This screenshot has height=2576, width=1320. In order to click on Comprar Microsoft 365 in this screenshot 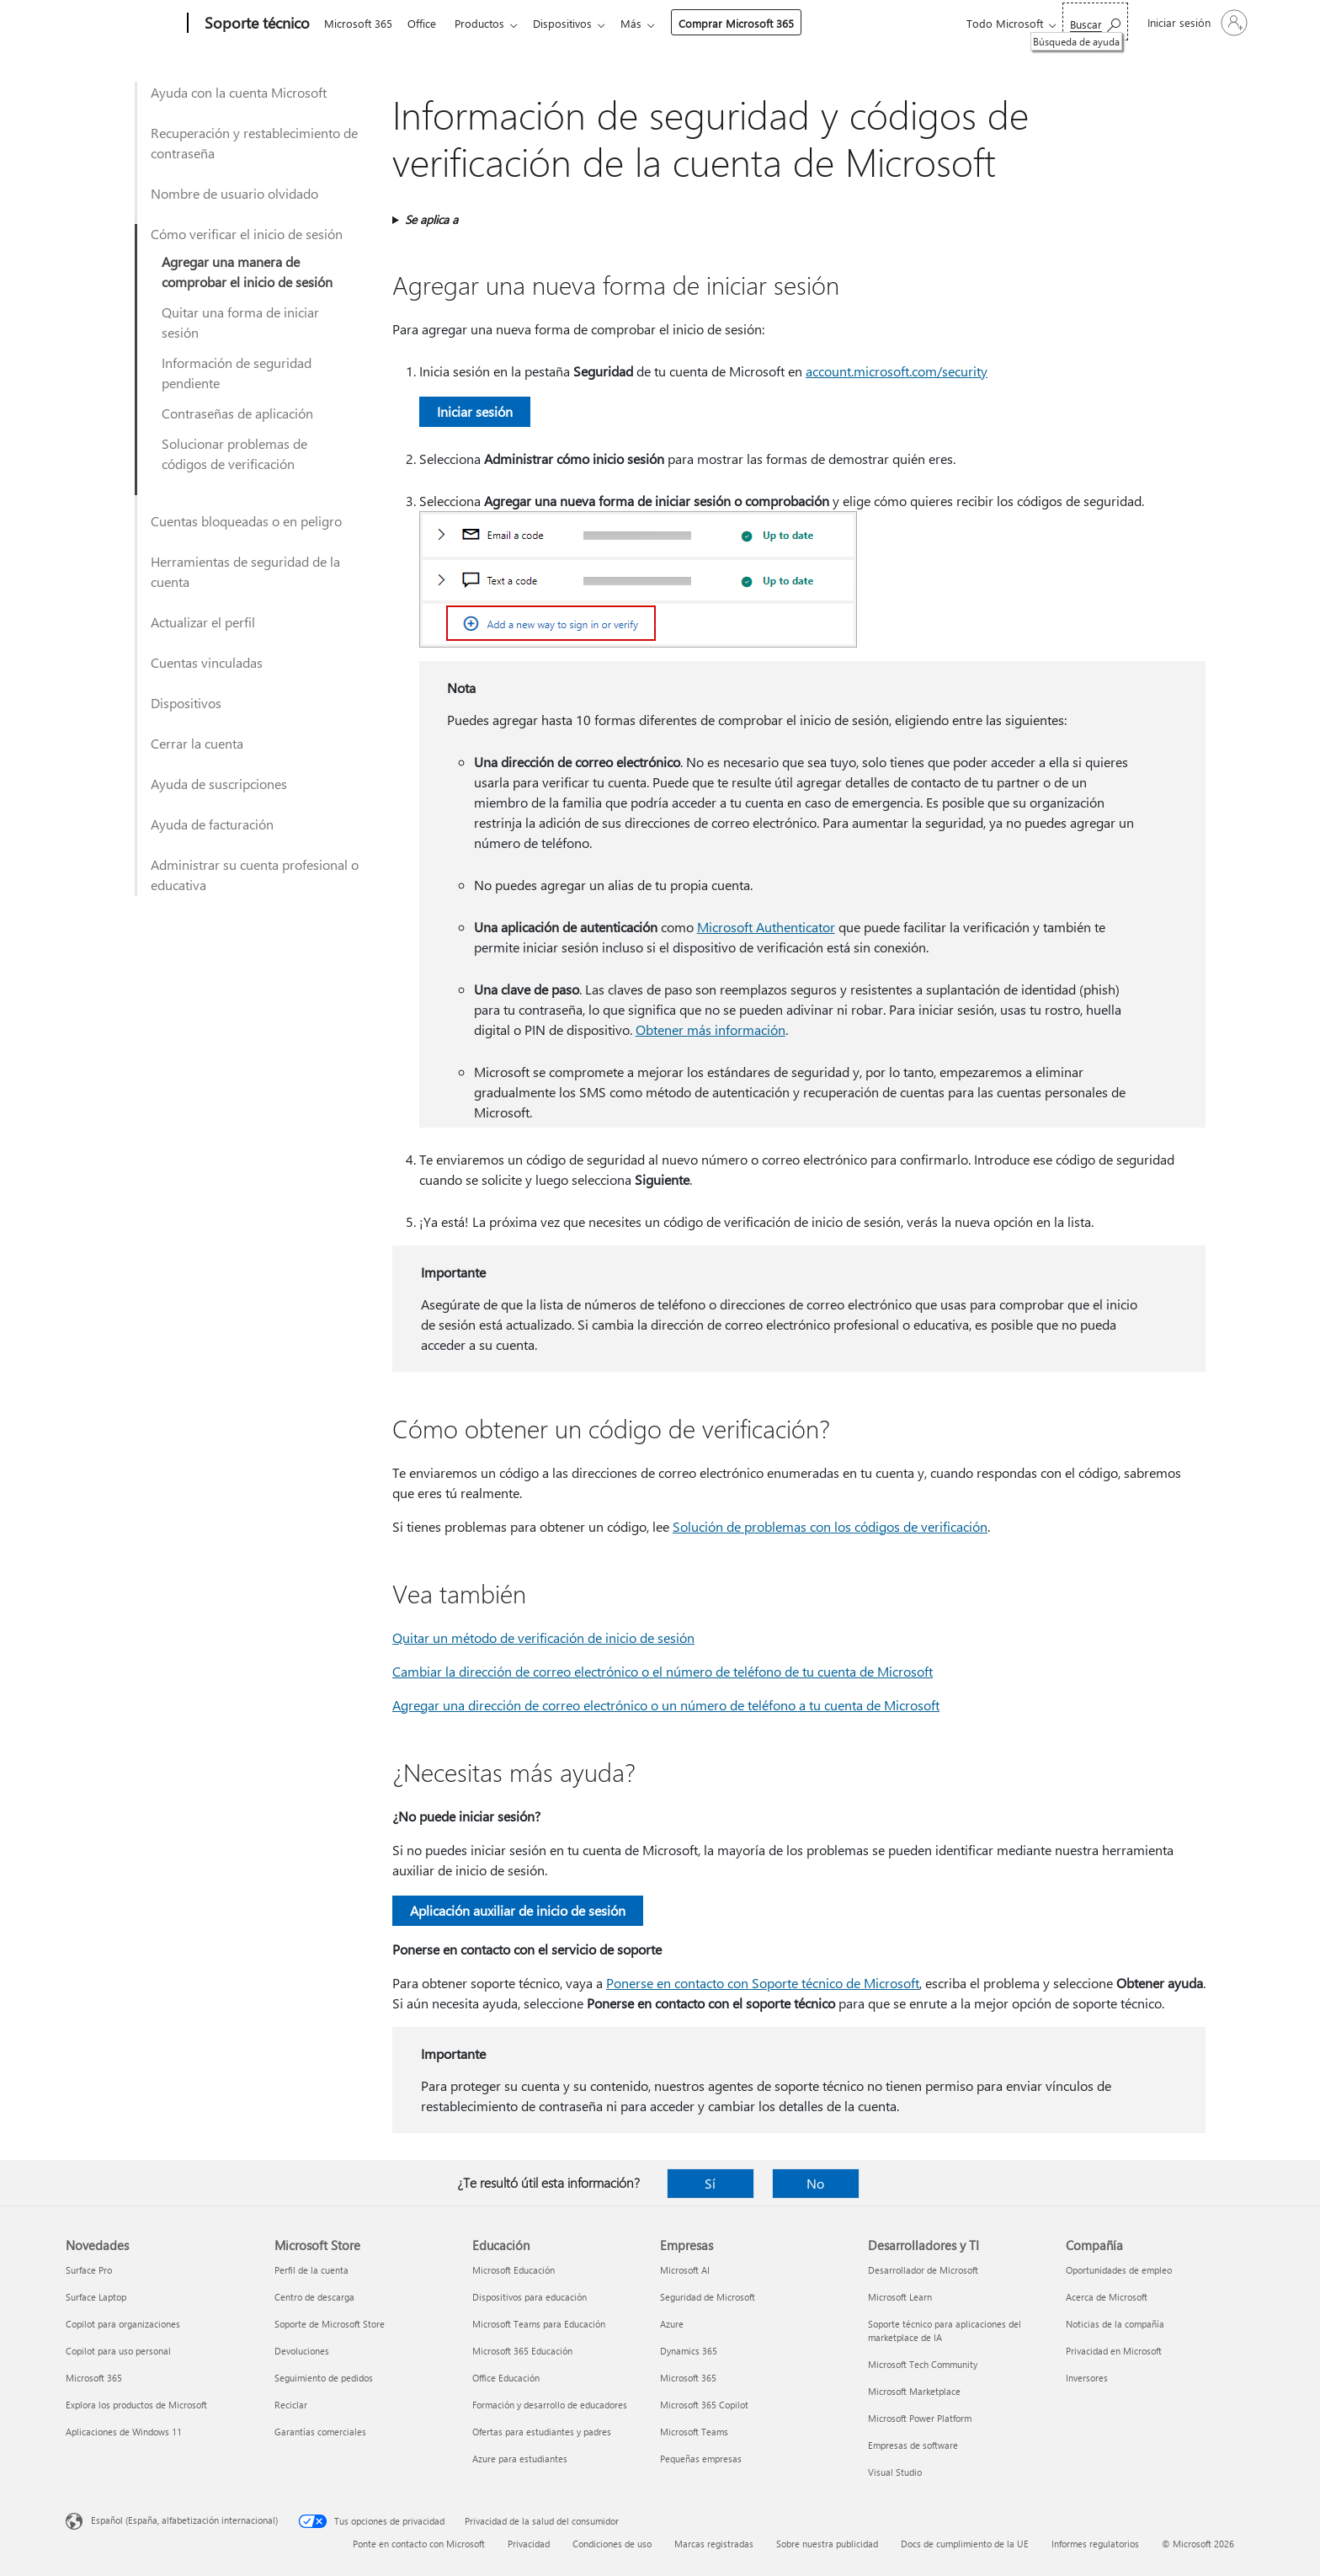, I will do `click(749, 23)`.